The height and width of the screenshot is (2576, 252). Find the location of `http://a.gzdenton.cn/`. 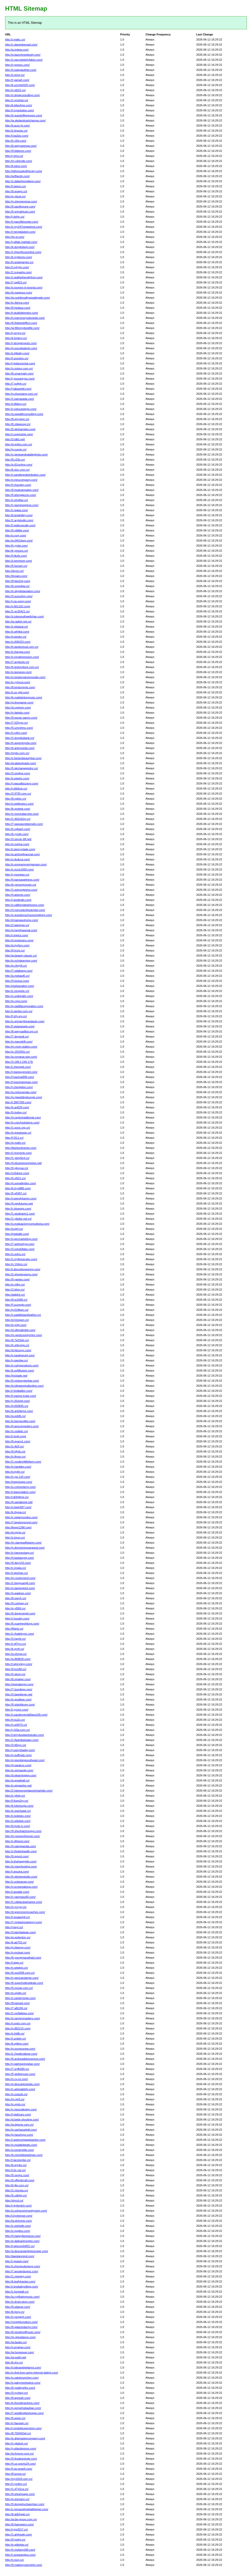

http://a.gzdenton.cn/ is located at coordinates (17, 1937).